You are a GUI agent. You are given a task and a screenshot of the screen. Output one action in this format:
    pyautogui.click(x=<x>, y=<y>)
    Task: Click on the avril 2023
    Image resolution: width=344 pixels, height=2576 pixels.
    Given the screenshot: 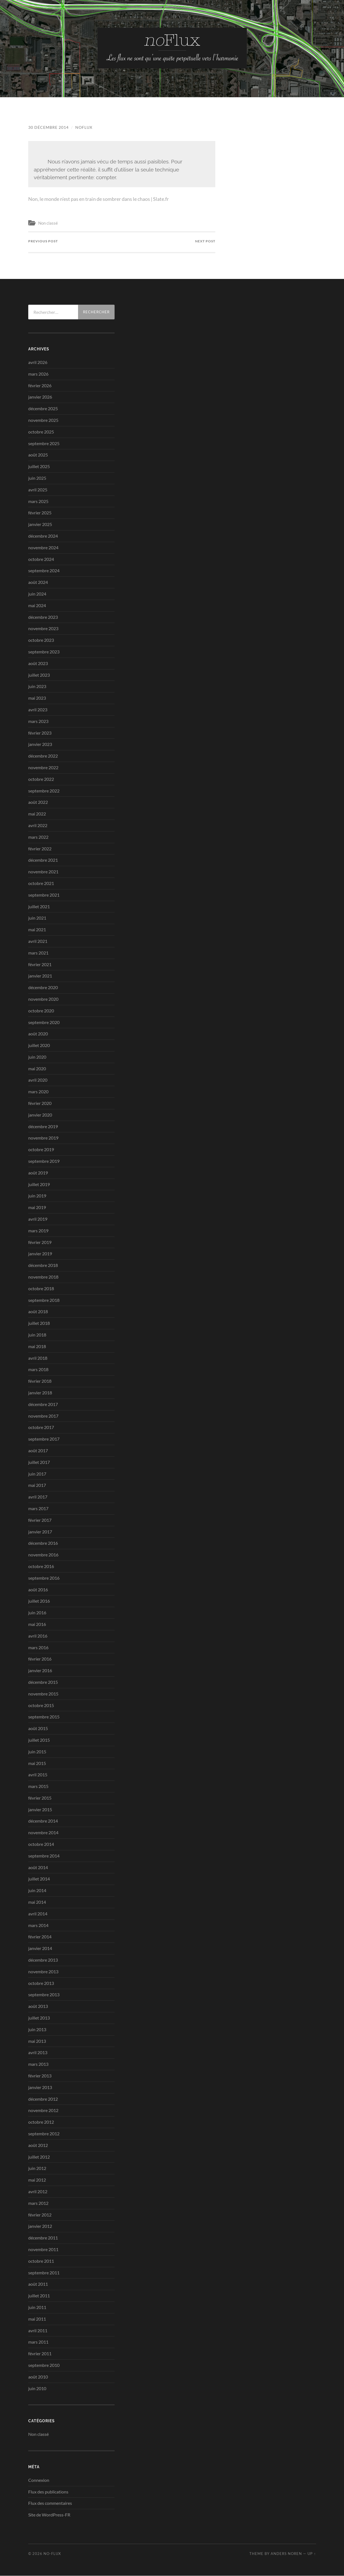 What is the action you would take?
    pyautogui.click(x=37, y=709)
    